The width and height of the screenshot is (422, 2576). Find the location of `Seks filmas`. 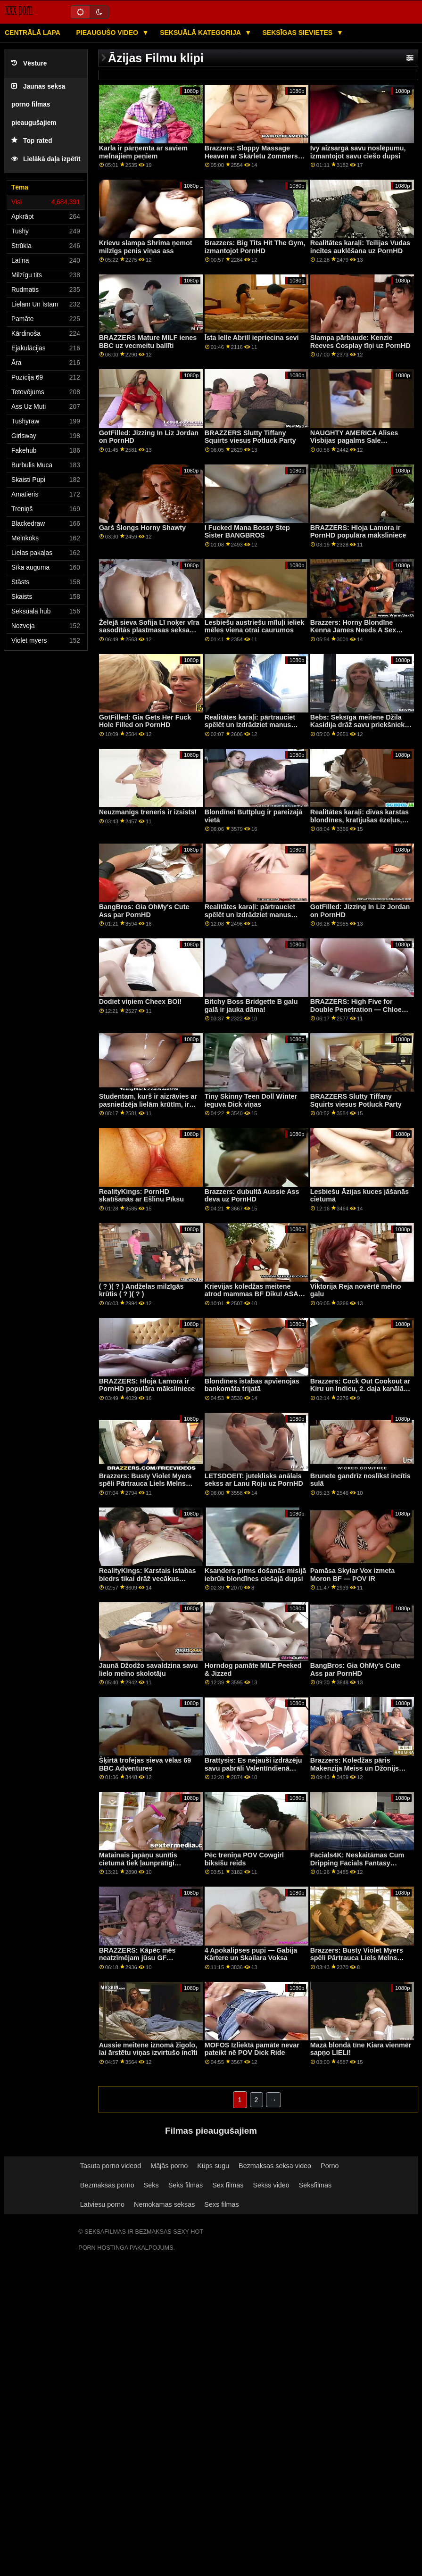

Seks filmas is located at coordinates (185, 2185).